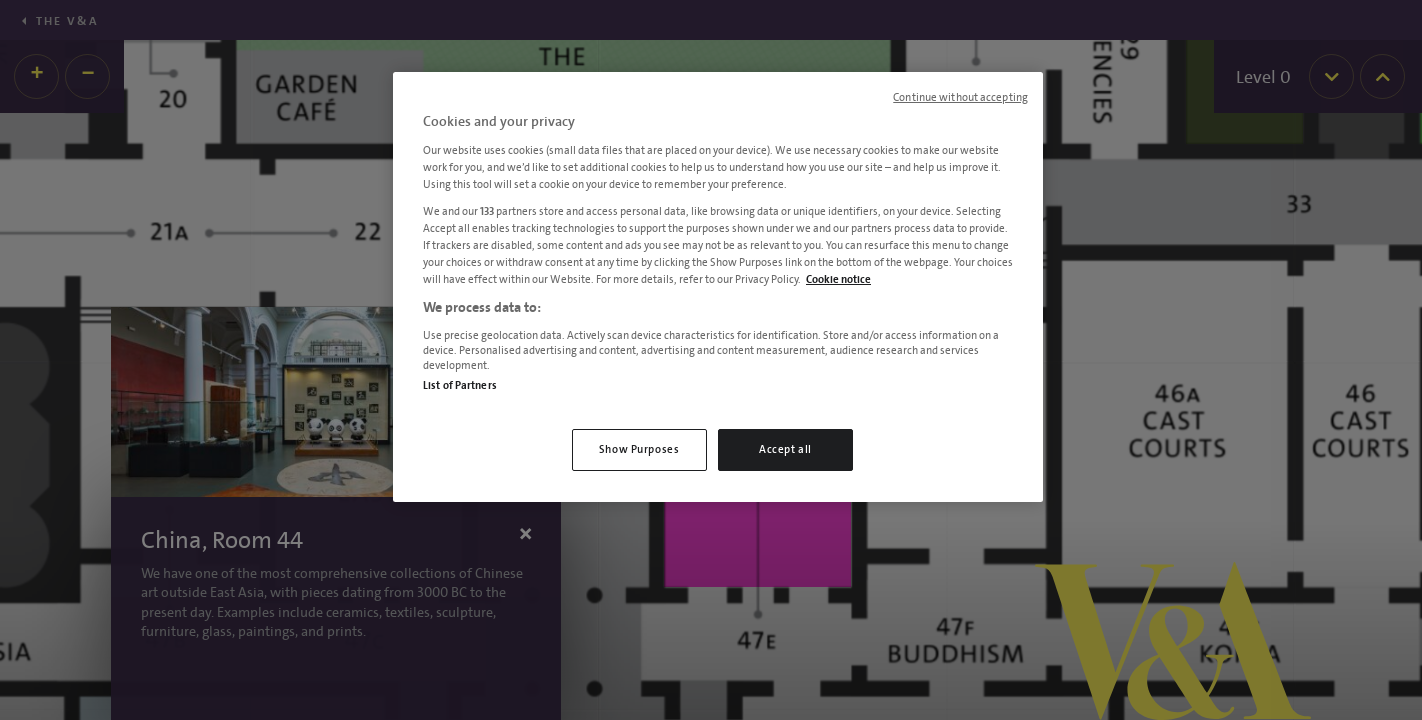 The image size is (1422, 720). Describe the element at coordinates (785, 449) in the screenshot. I see `Accept all` at that location.